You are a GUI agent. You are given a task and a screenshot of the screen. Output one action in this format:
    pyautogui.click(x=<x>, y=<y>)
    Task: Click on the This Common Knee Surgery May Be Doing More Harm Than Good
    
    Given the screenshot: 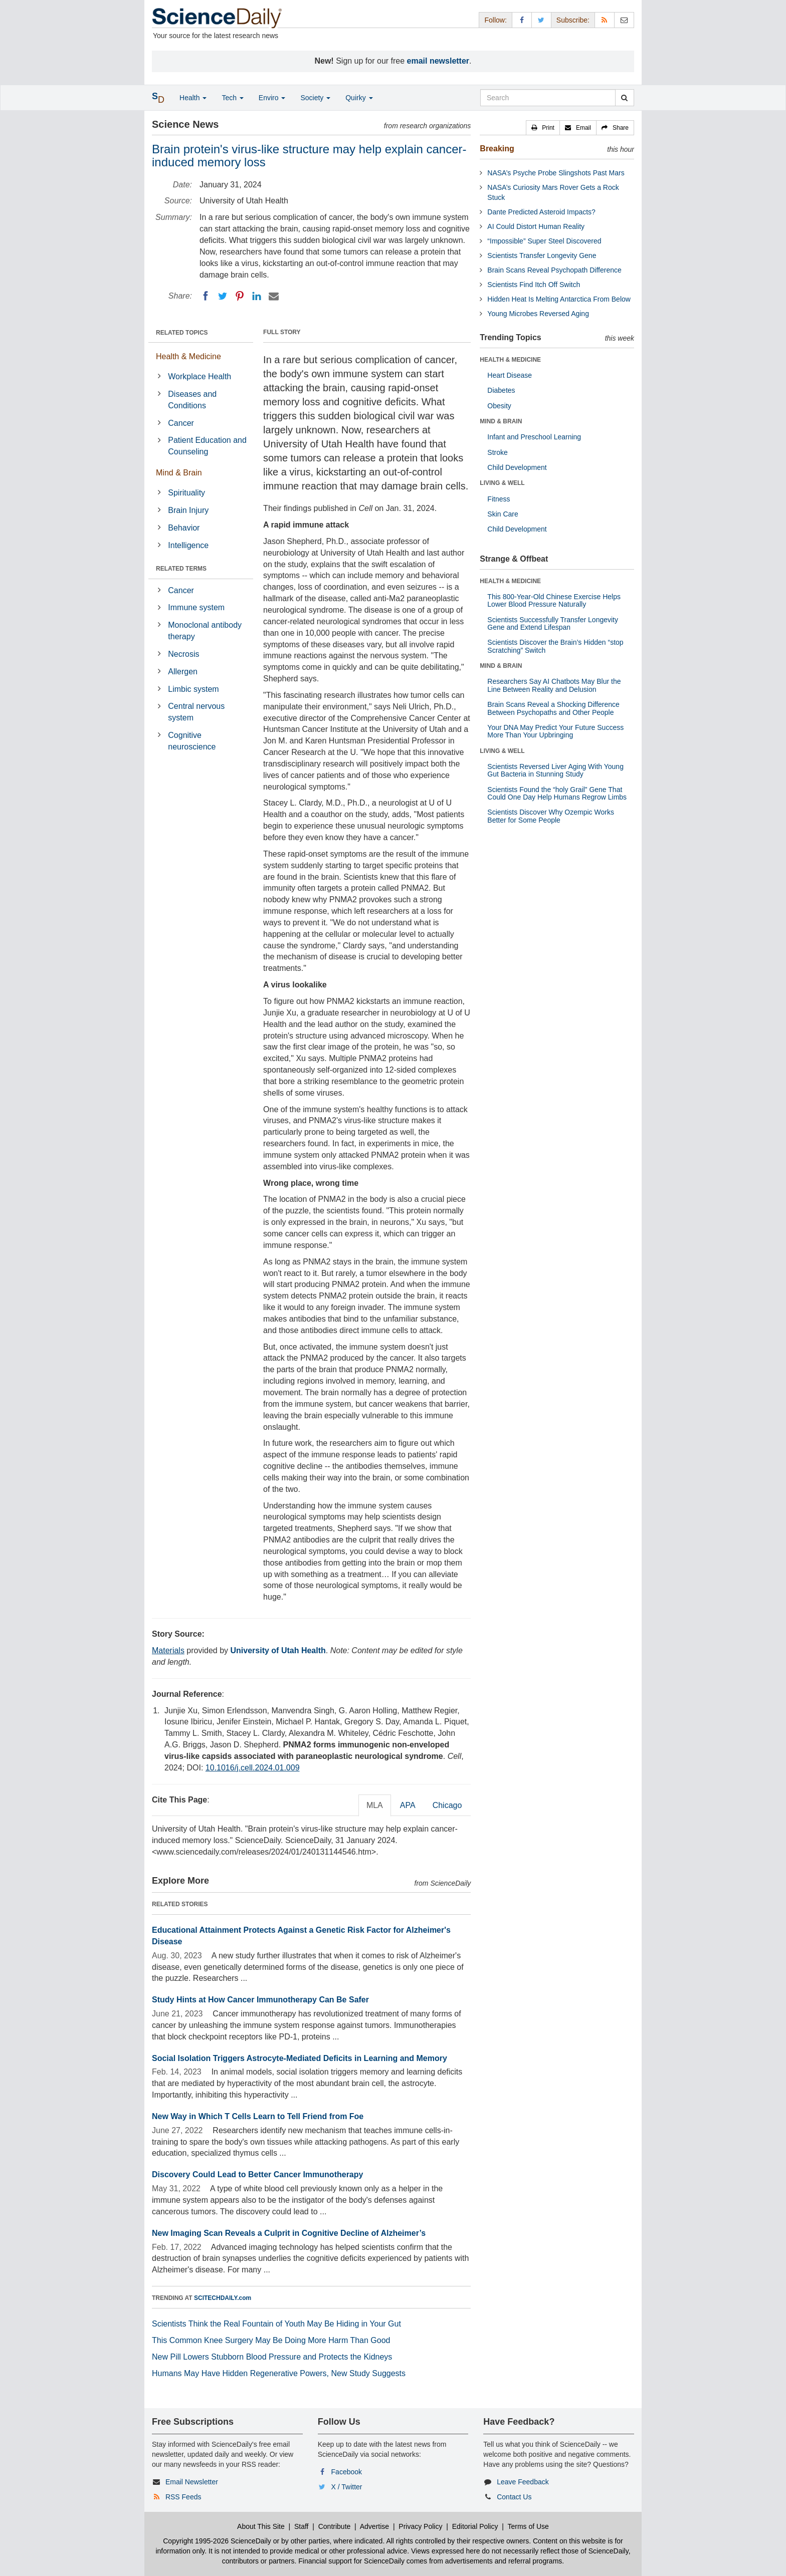 What is the action you would take?
    pyautogui.click(x=271, y=2340)
    